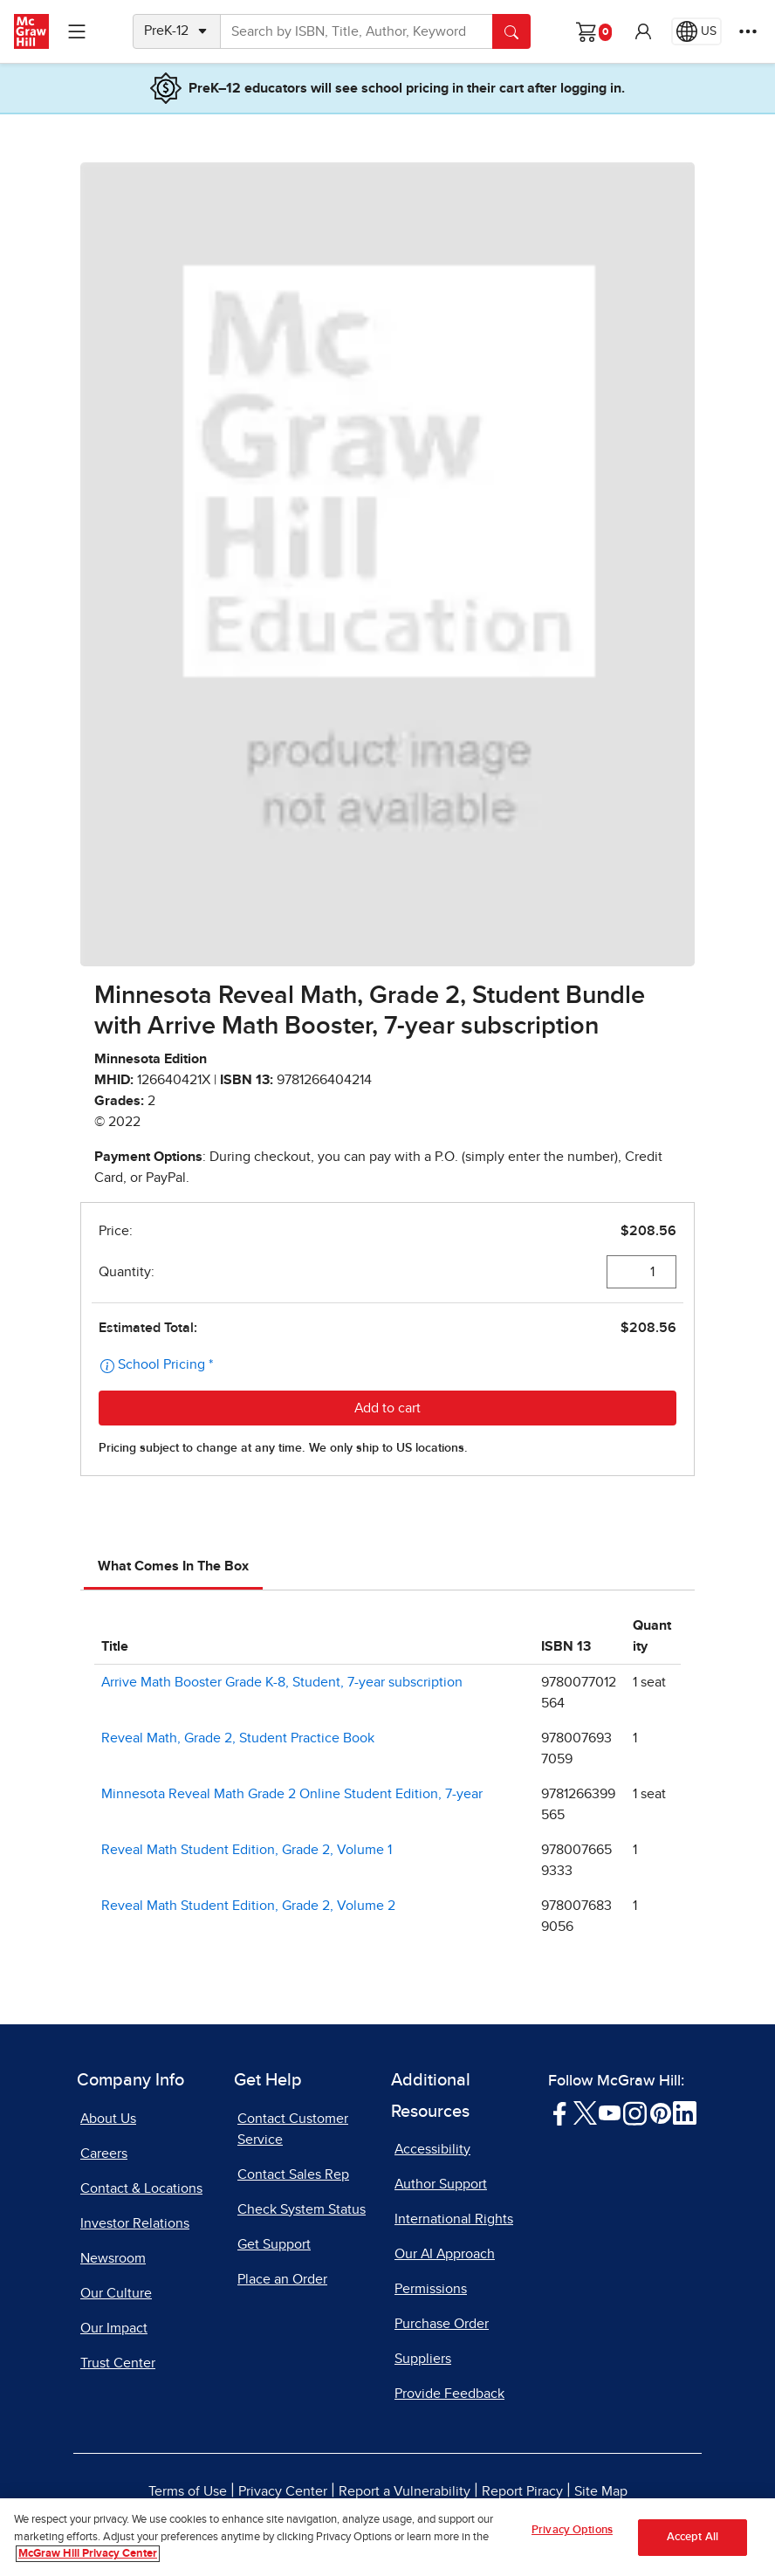  I want to click on Our Impact, so click(113, 2328).